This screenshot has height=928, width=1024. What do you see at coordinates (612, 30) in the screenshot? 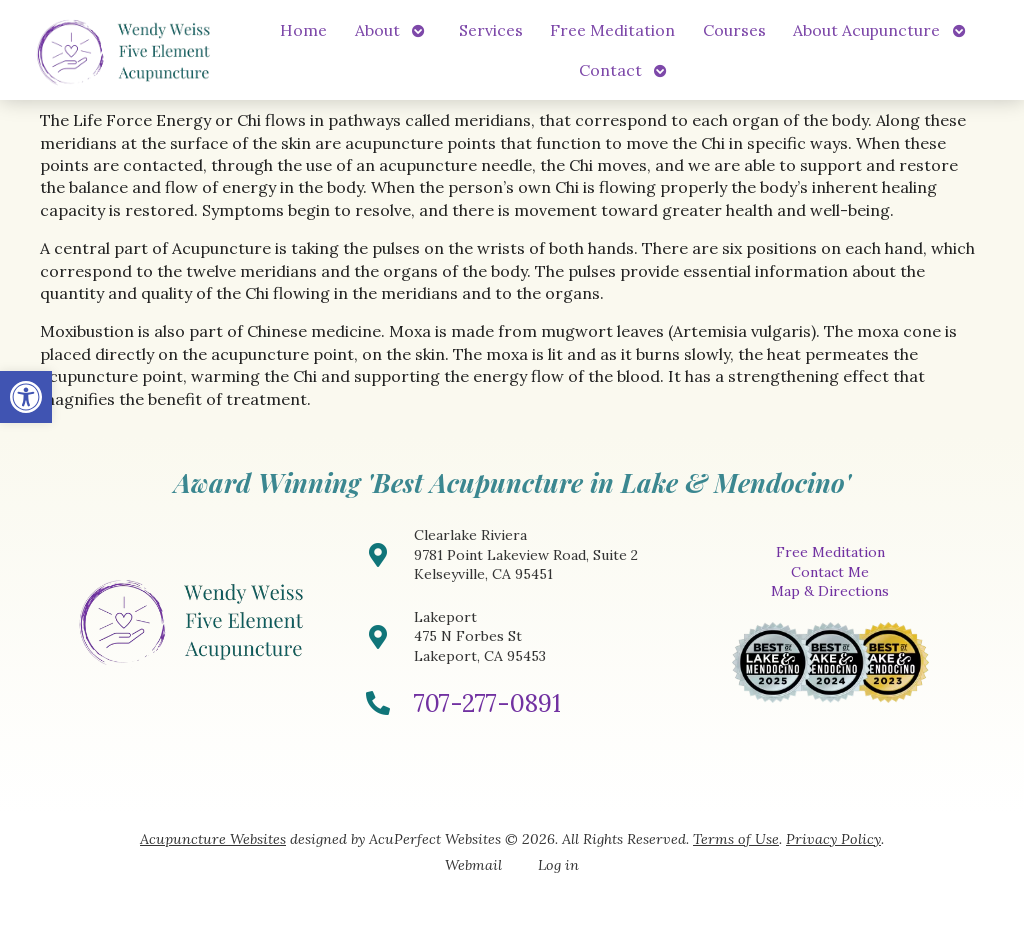
I see `Free Meditation` at bounding box center [612, 30].